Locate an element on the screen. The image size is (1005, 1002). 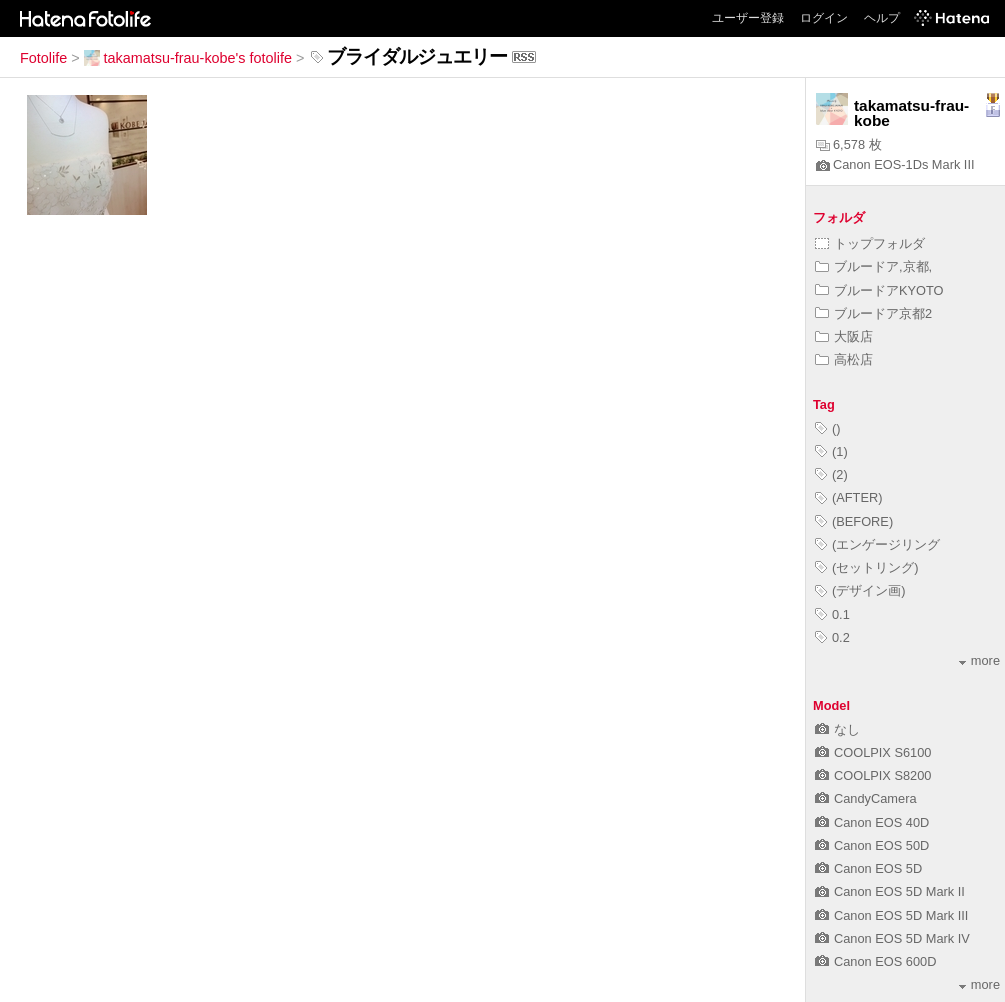
Canon EOS 40D is located at coordinates (872, 822).